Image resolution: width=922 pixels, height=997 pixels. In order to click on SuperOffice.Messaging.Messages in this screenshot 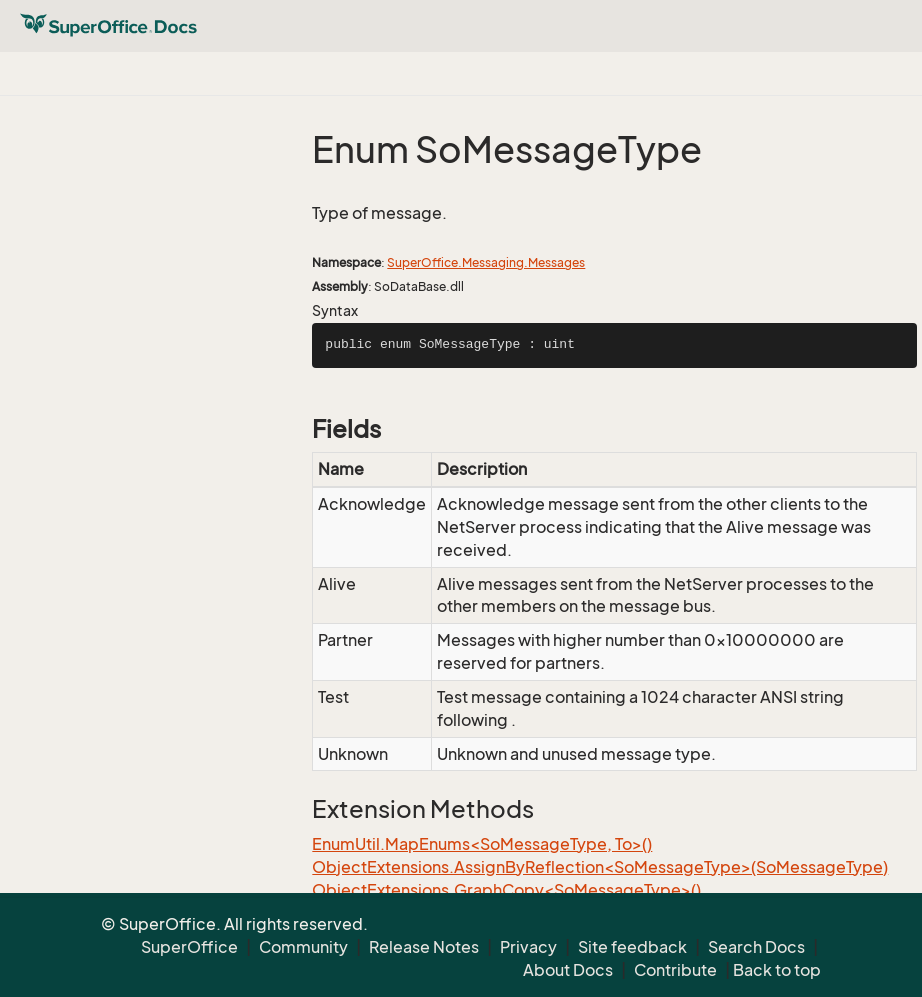, I will do `click(486, 262)`.